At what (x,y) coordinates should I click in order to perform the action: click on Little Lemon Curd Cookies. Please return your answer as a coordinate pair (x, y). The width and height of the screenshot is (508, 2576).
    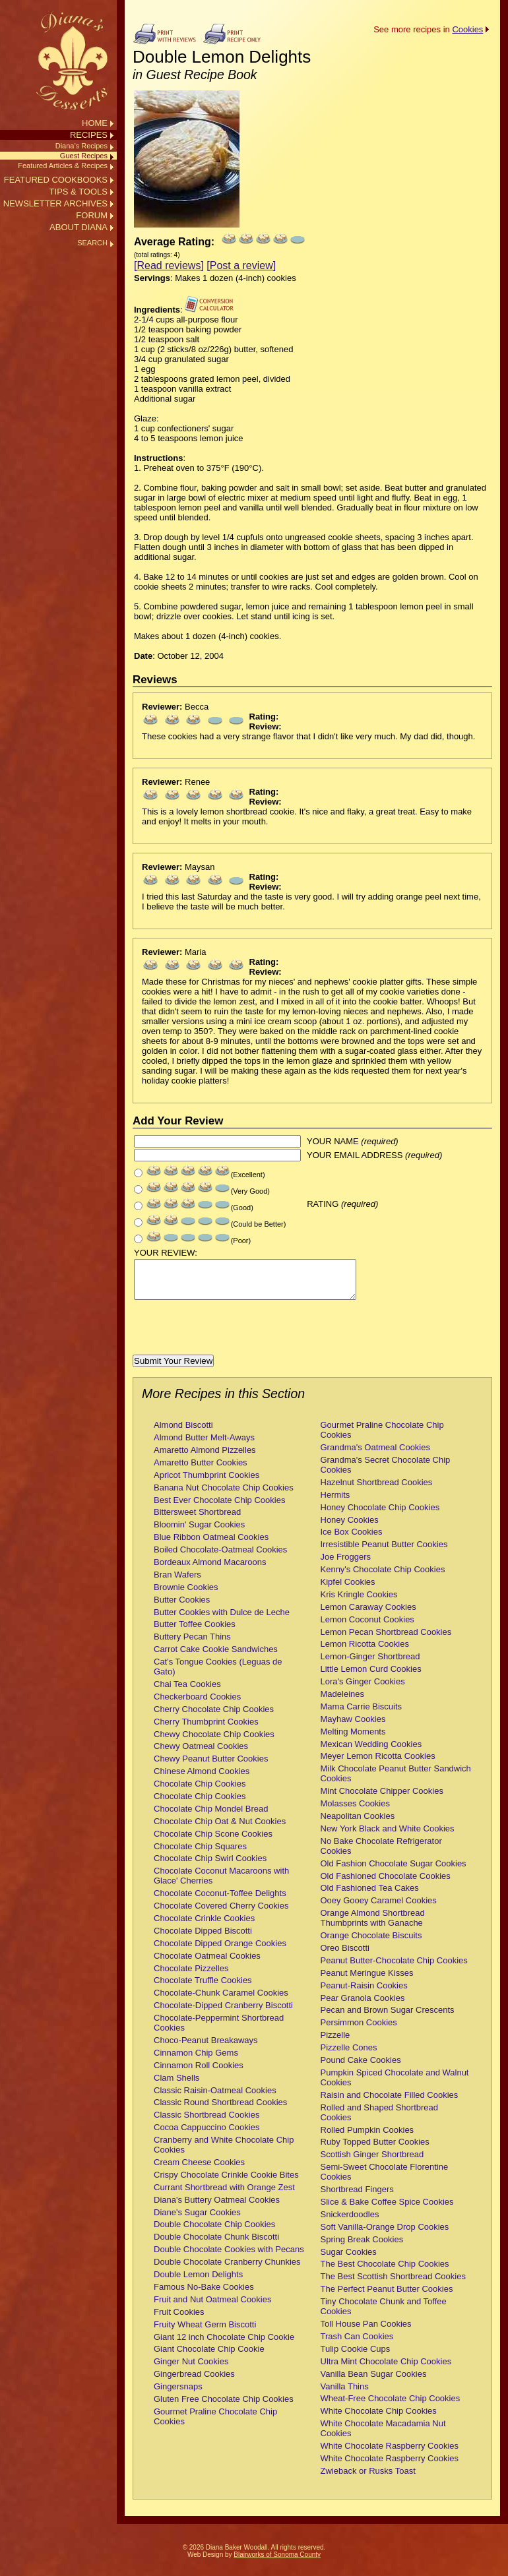
    Looking at the image, I should click on (371, 1677).